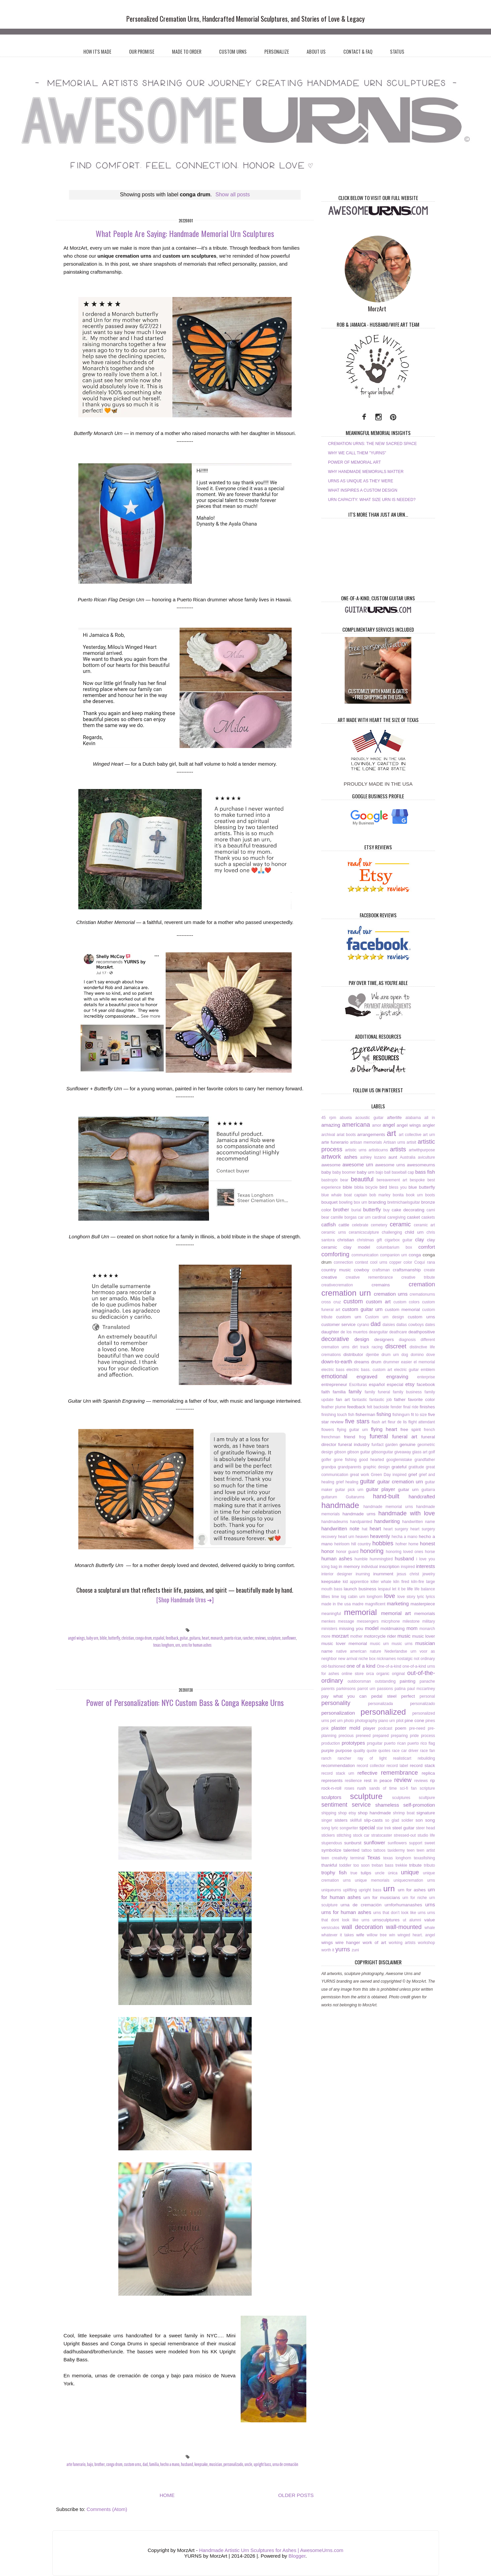  What do you see at coordinates (362, 1437) in the screenshot?
I see `frog` at bounding box center [362, 1437].